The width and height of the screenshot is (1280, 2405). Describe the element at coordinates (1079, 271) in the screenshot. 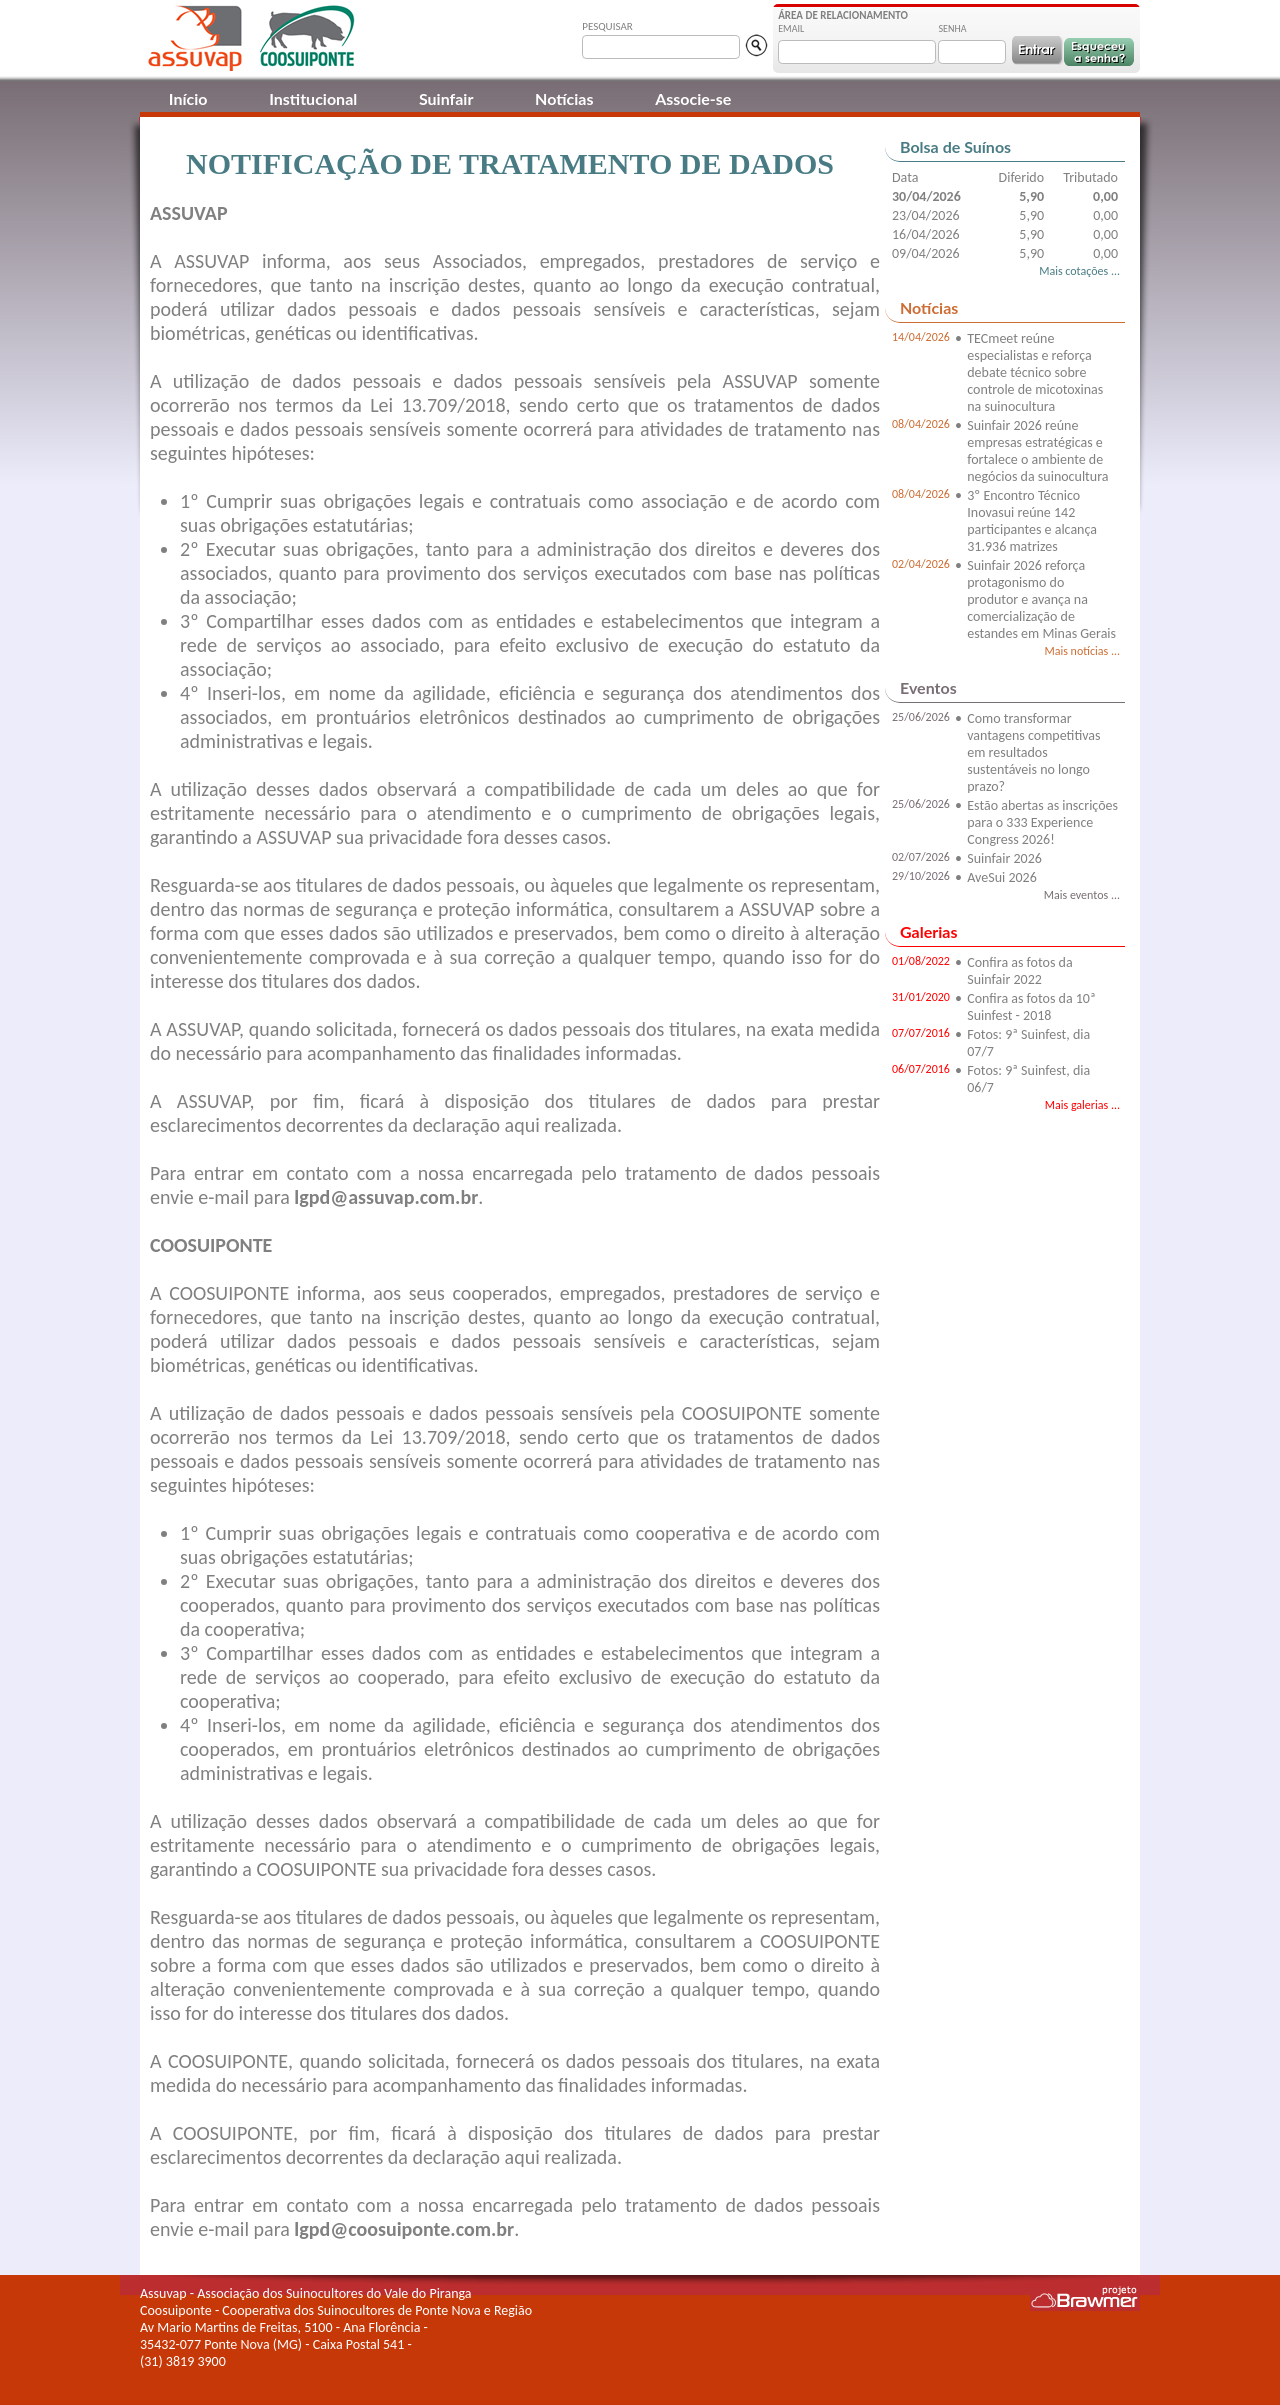

I see `Mais cotações ...` at that location.